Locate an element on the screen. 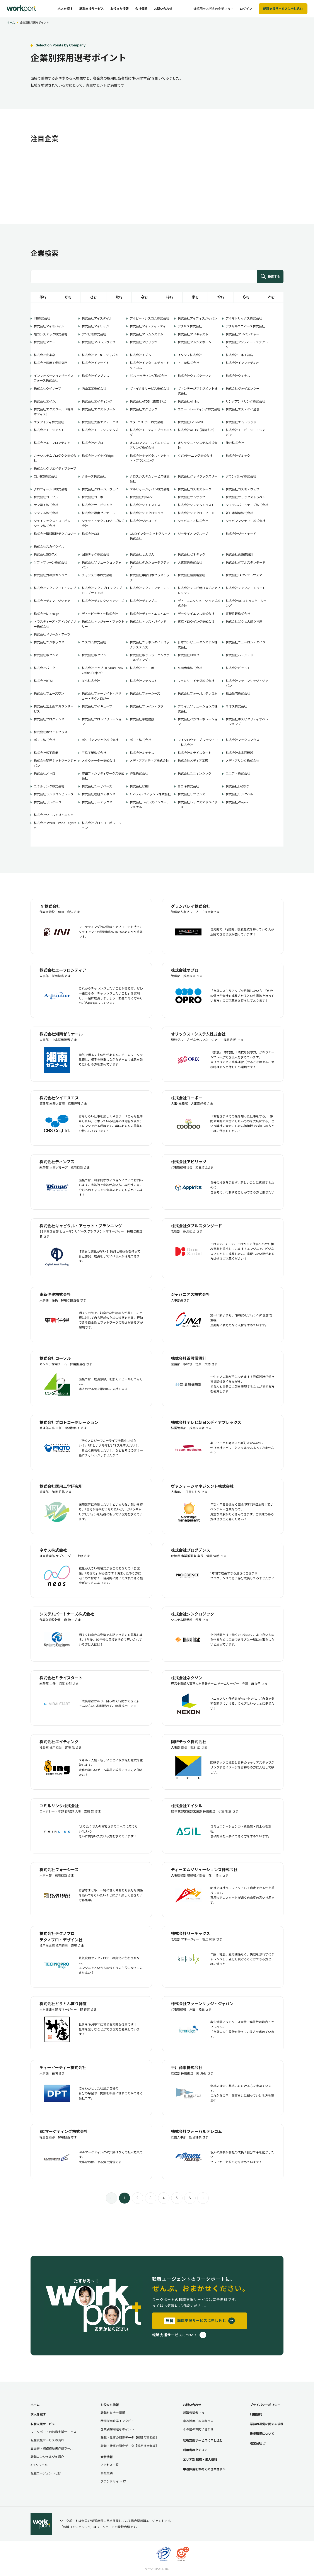 This screenshot has height=2576, width=314. カチシステムプロダクツ株式会社 is located at coordinates (55, 458).